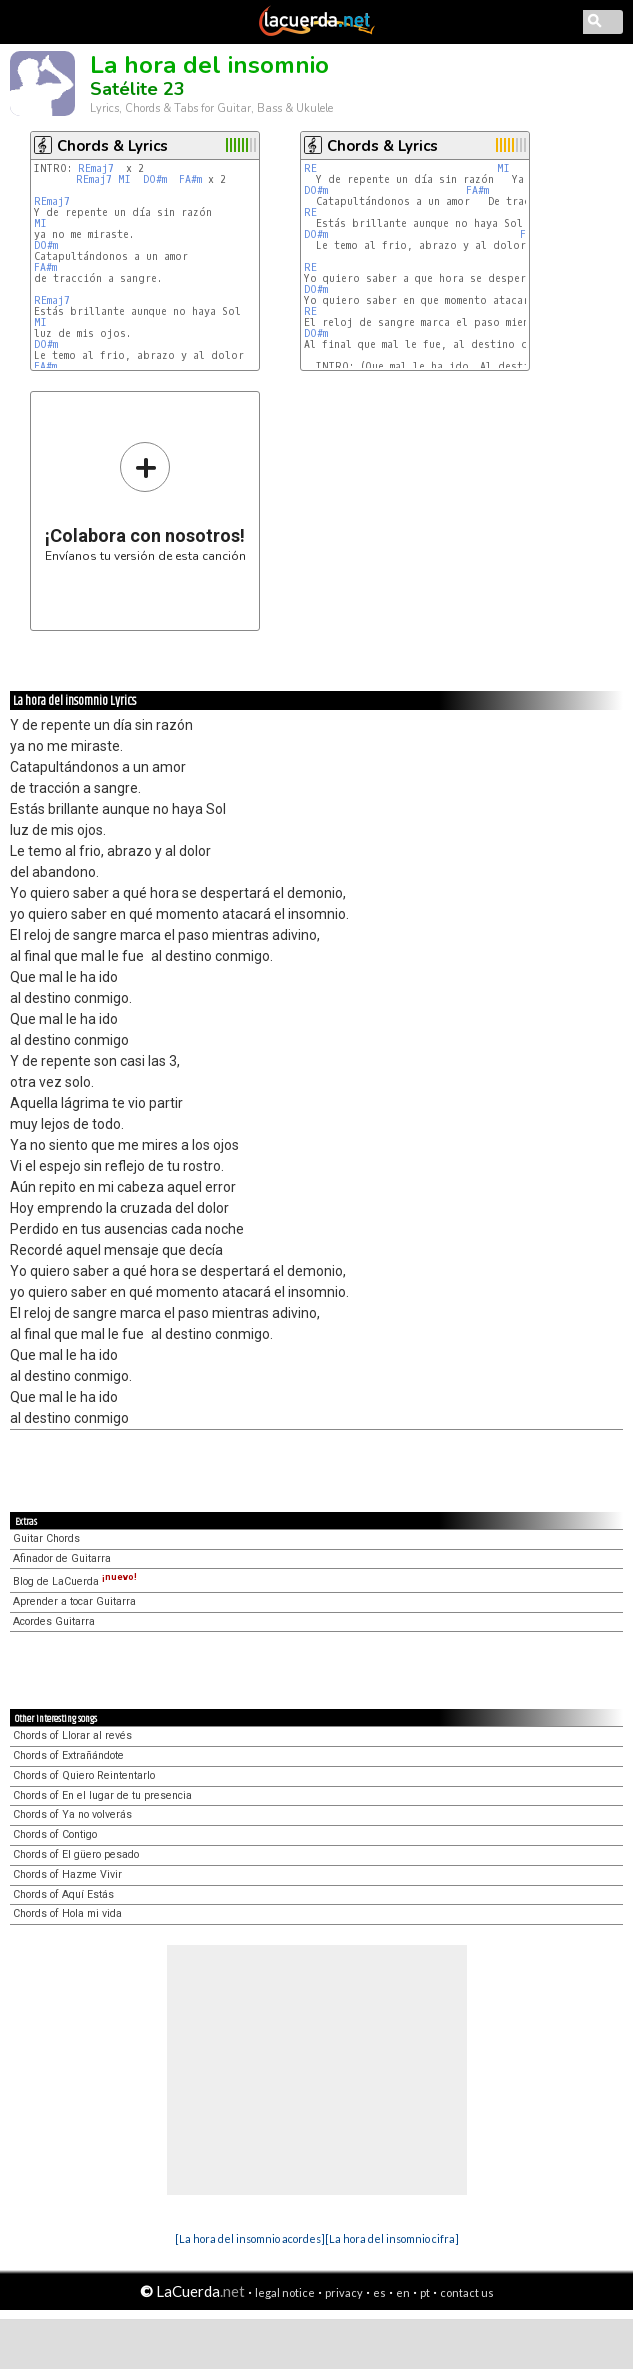 This screenshot has width=633, height=2369. I want to click on RE, so click(310, 168).